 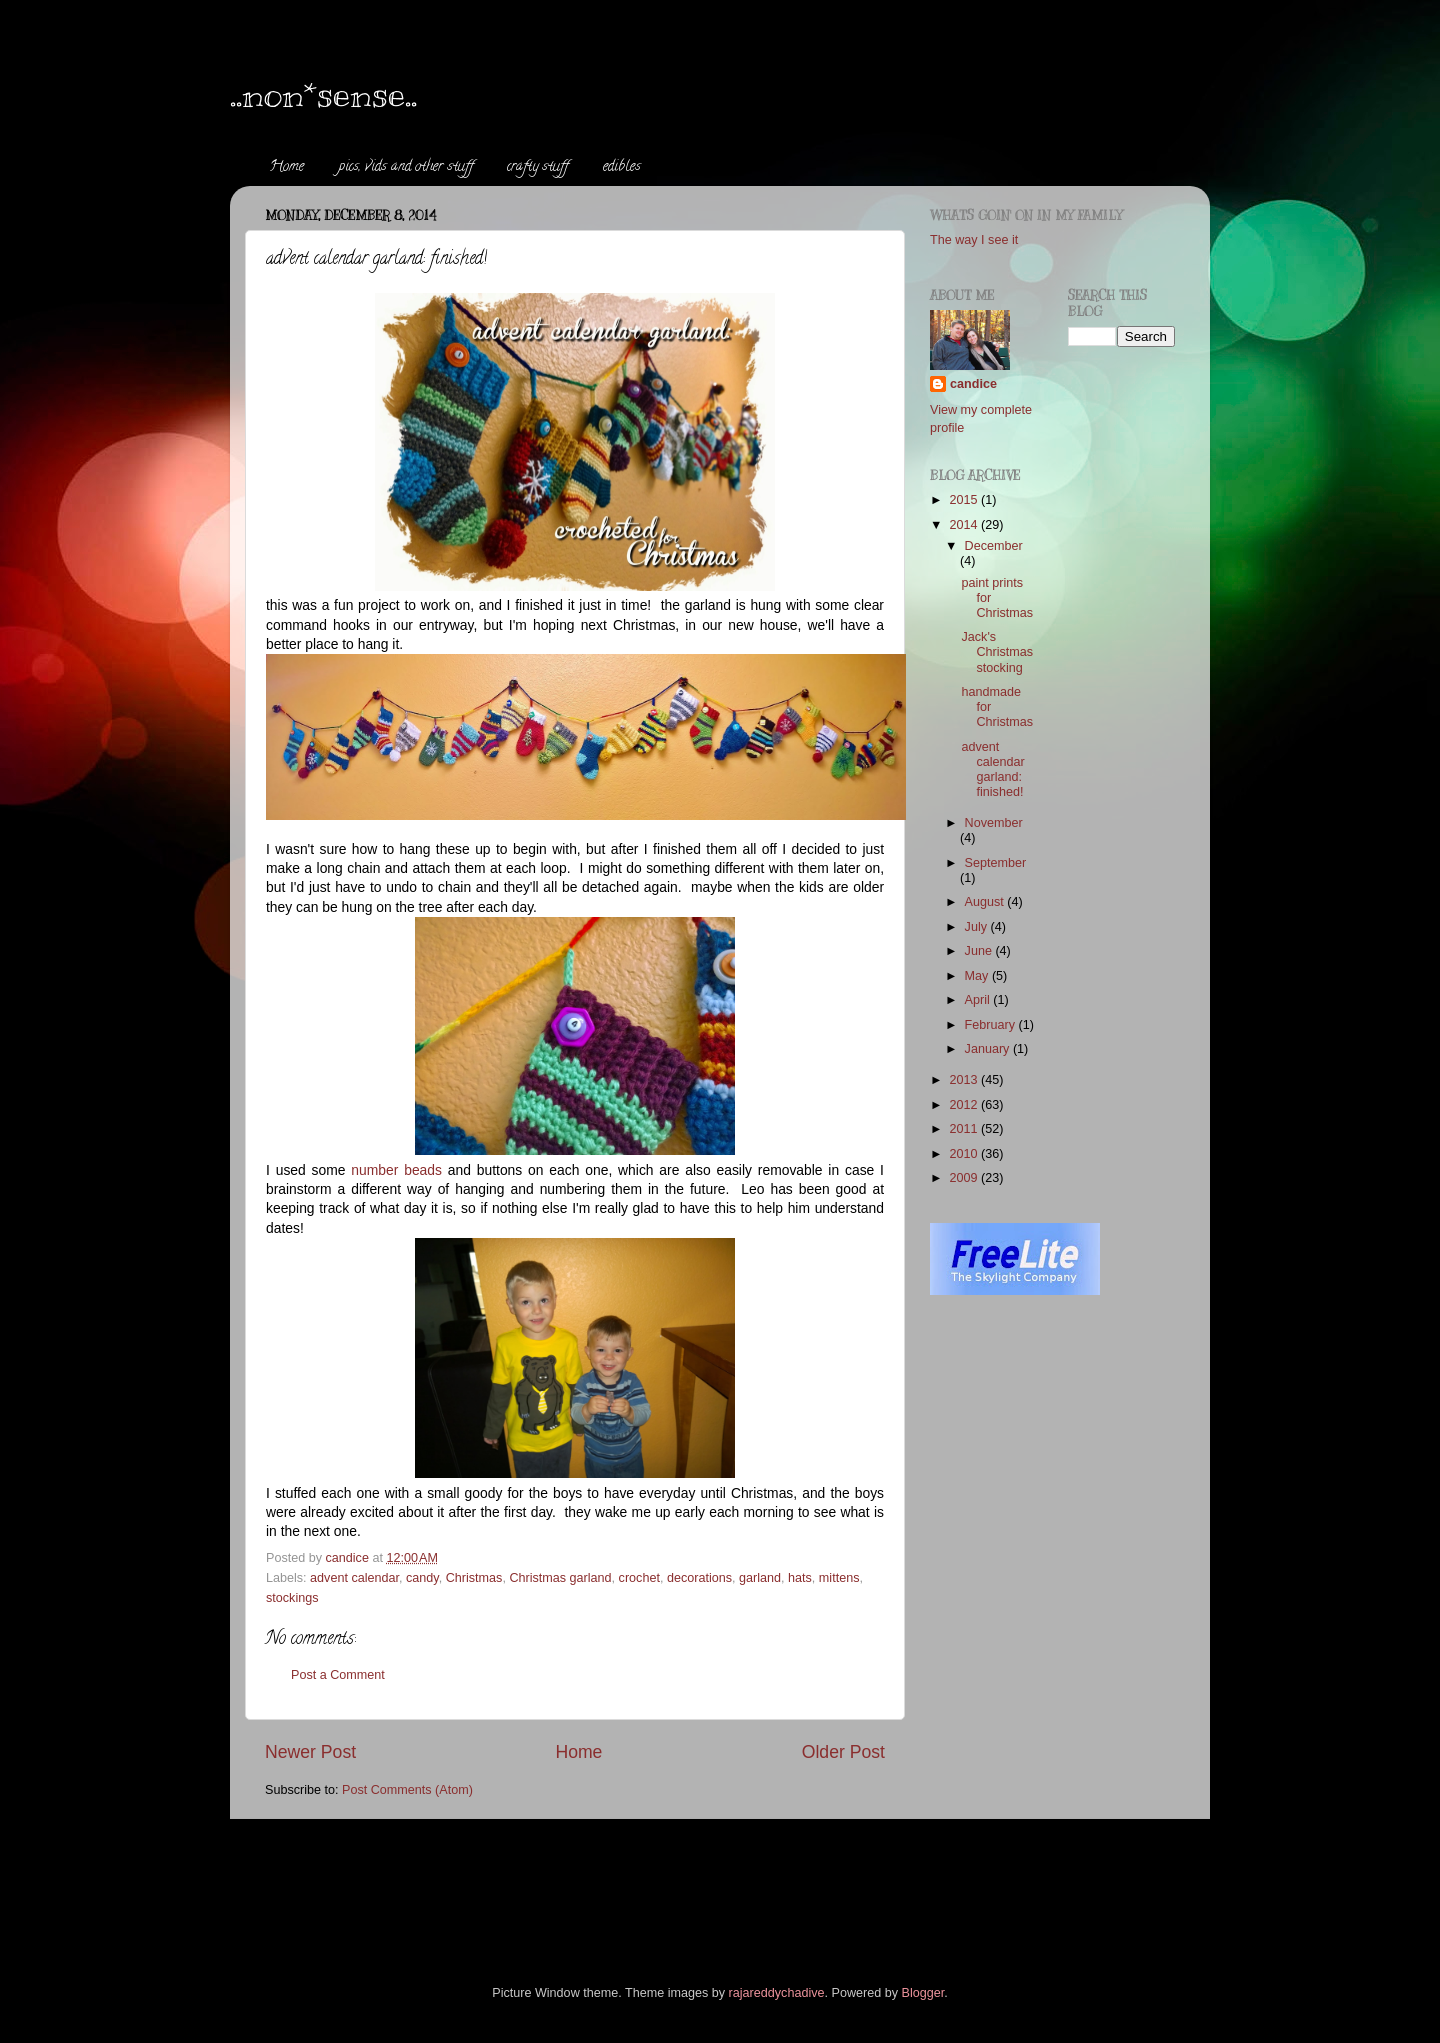 What do you see at coordinates (286, 167) in the screenshot?
I see `Home` at bounding box center [286, 167].